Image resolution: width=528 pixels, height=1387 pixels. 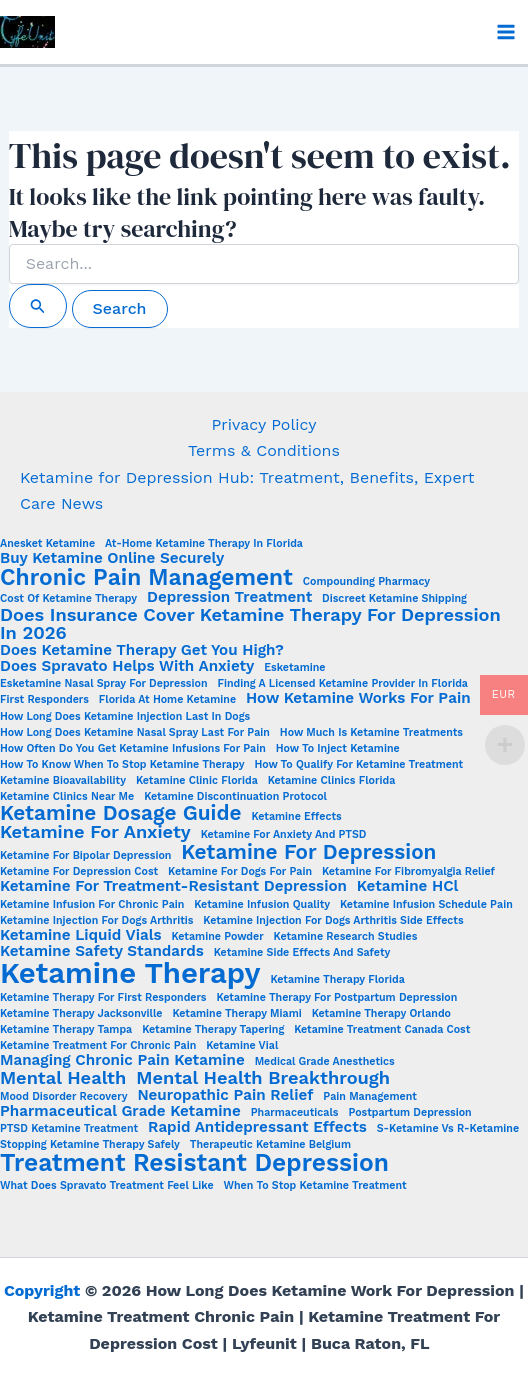 I want to click on Ketamine Therapy Florida [Ketamine Therapy Florida (1 item)], so click(x=338, y=980).